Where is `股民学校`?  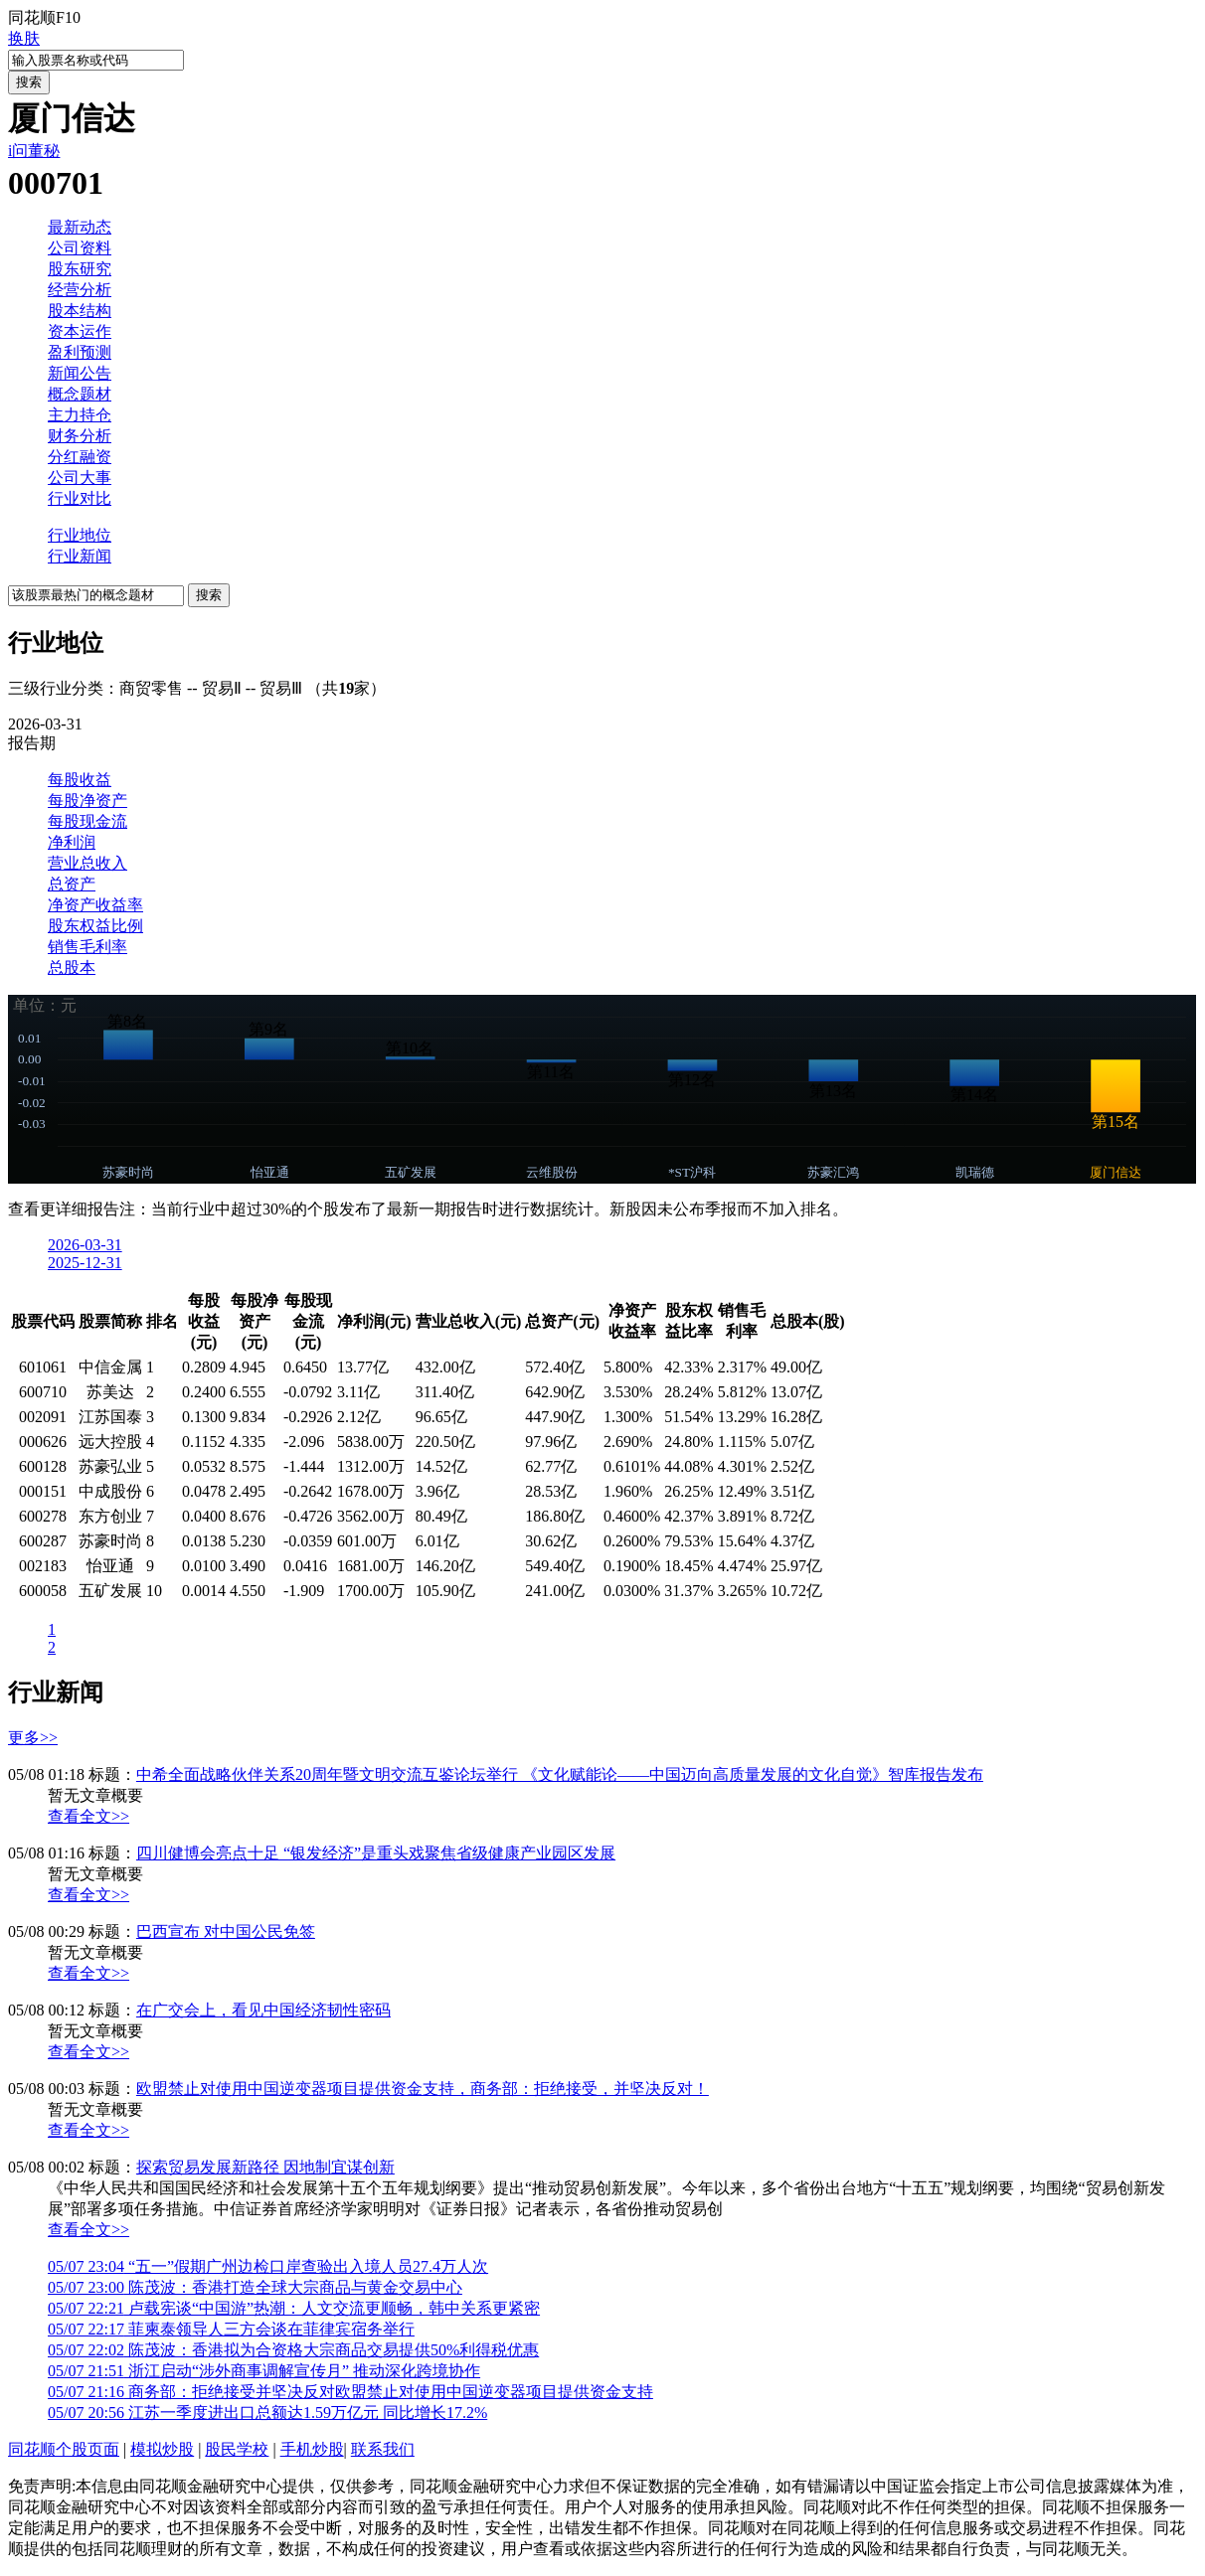
股民学校 is located at coordinates (236, 2449).